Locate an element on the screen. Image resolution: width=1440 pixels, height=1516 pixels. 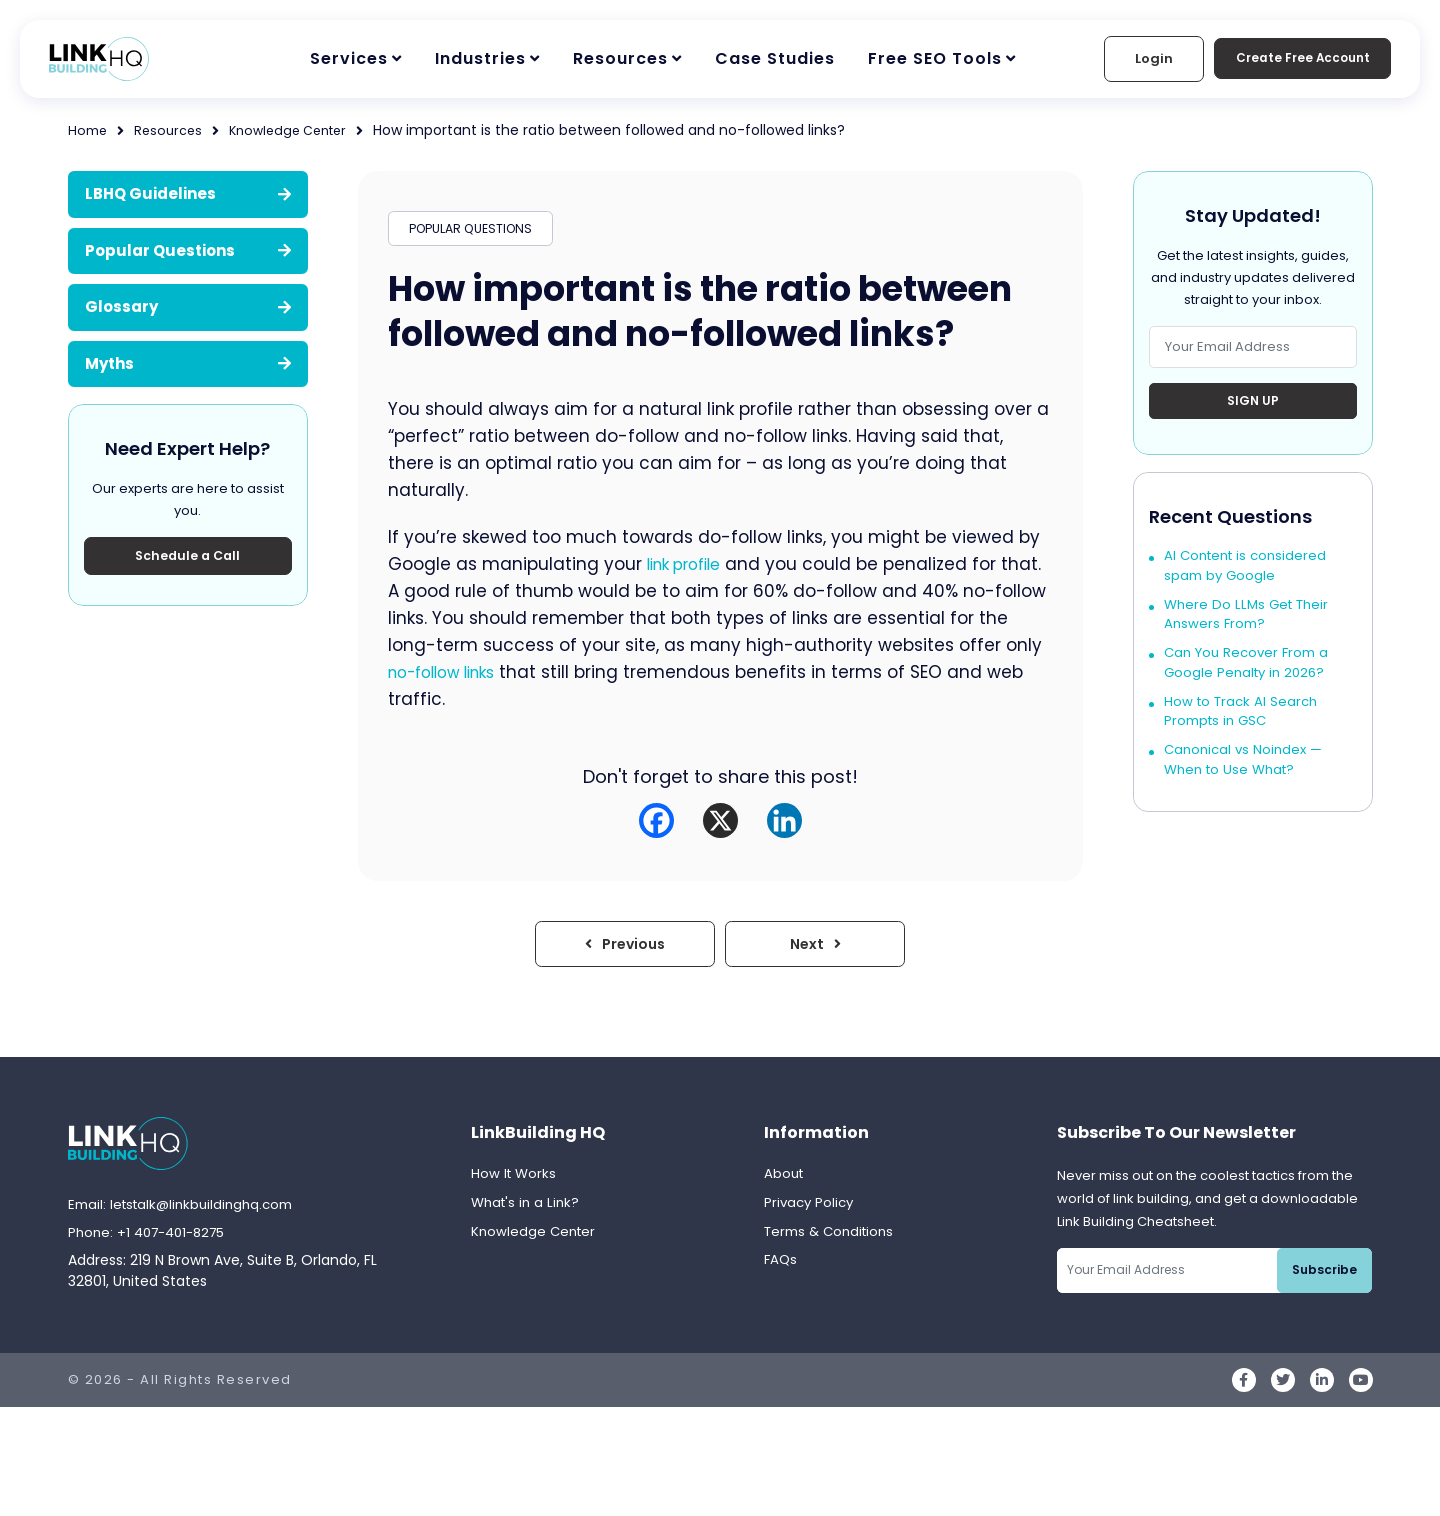
What's in a Link? is located at coordinates (528, 1214).